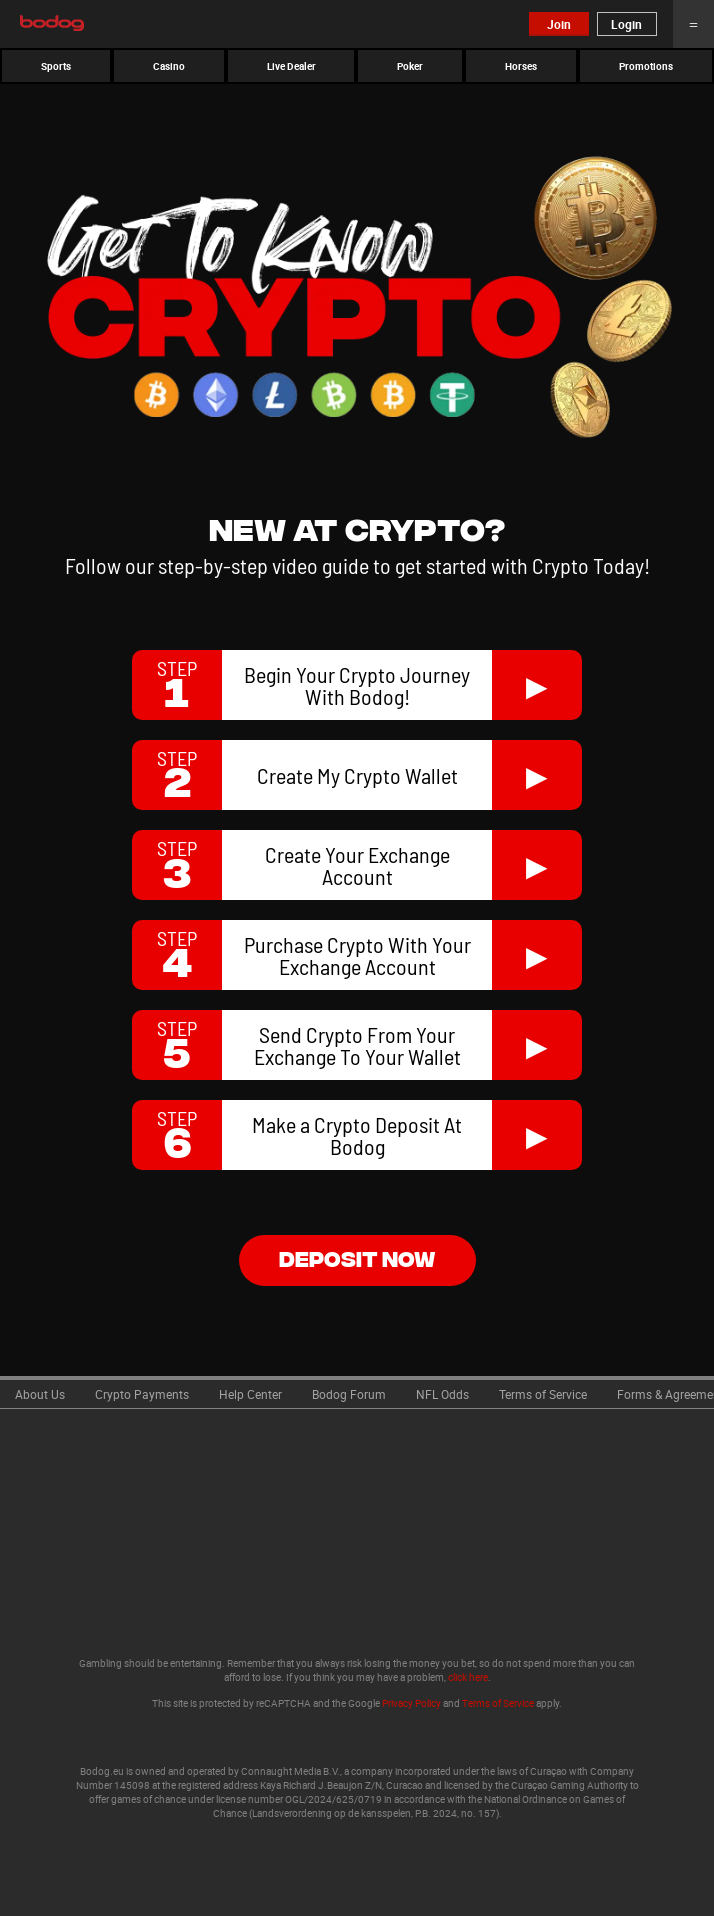  What do you see at coordinates (411, 1703) in the screenshot?
I see `Privacy Policy` at bounding box center [411, 1703].